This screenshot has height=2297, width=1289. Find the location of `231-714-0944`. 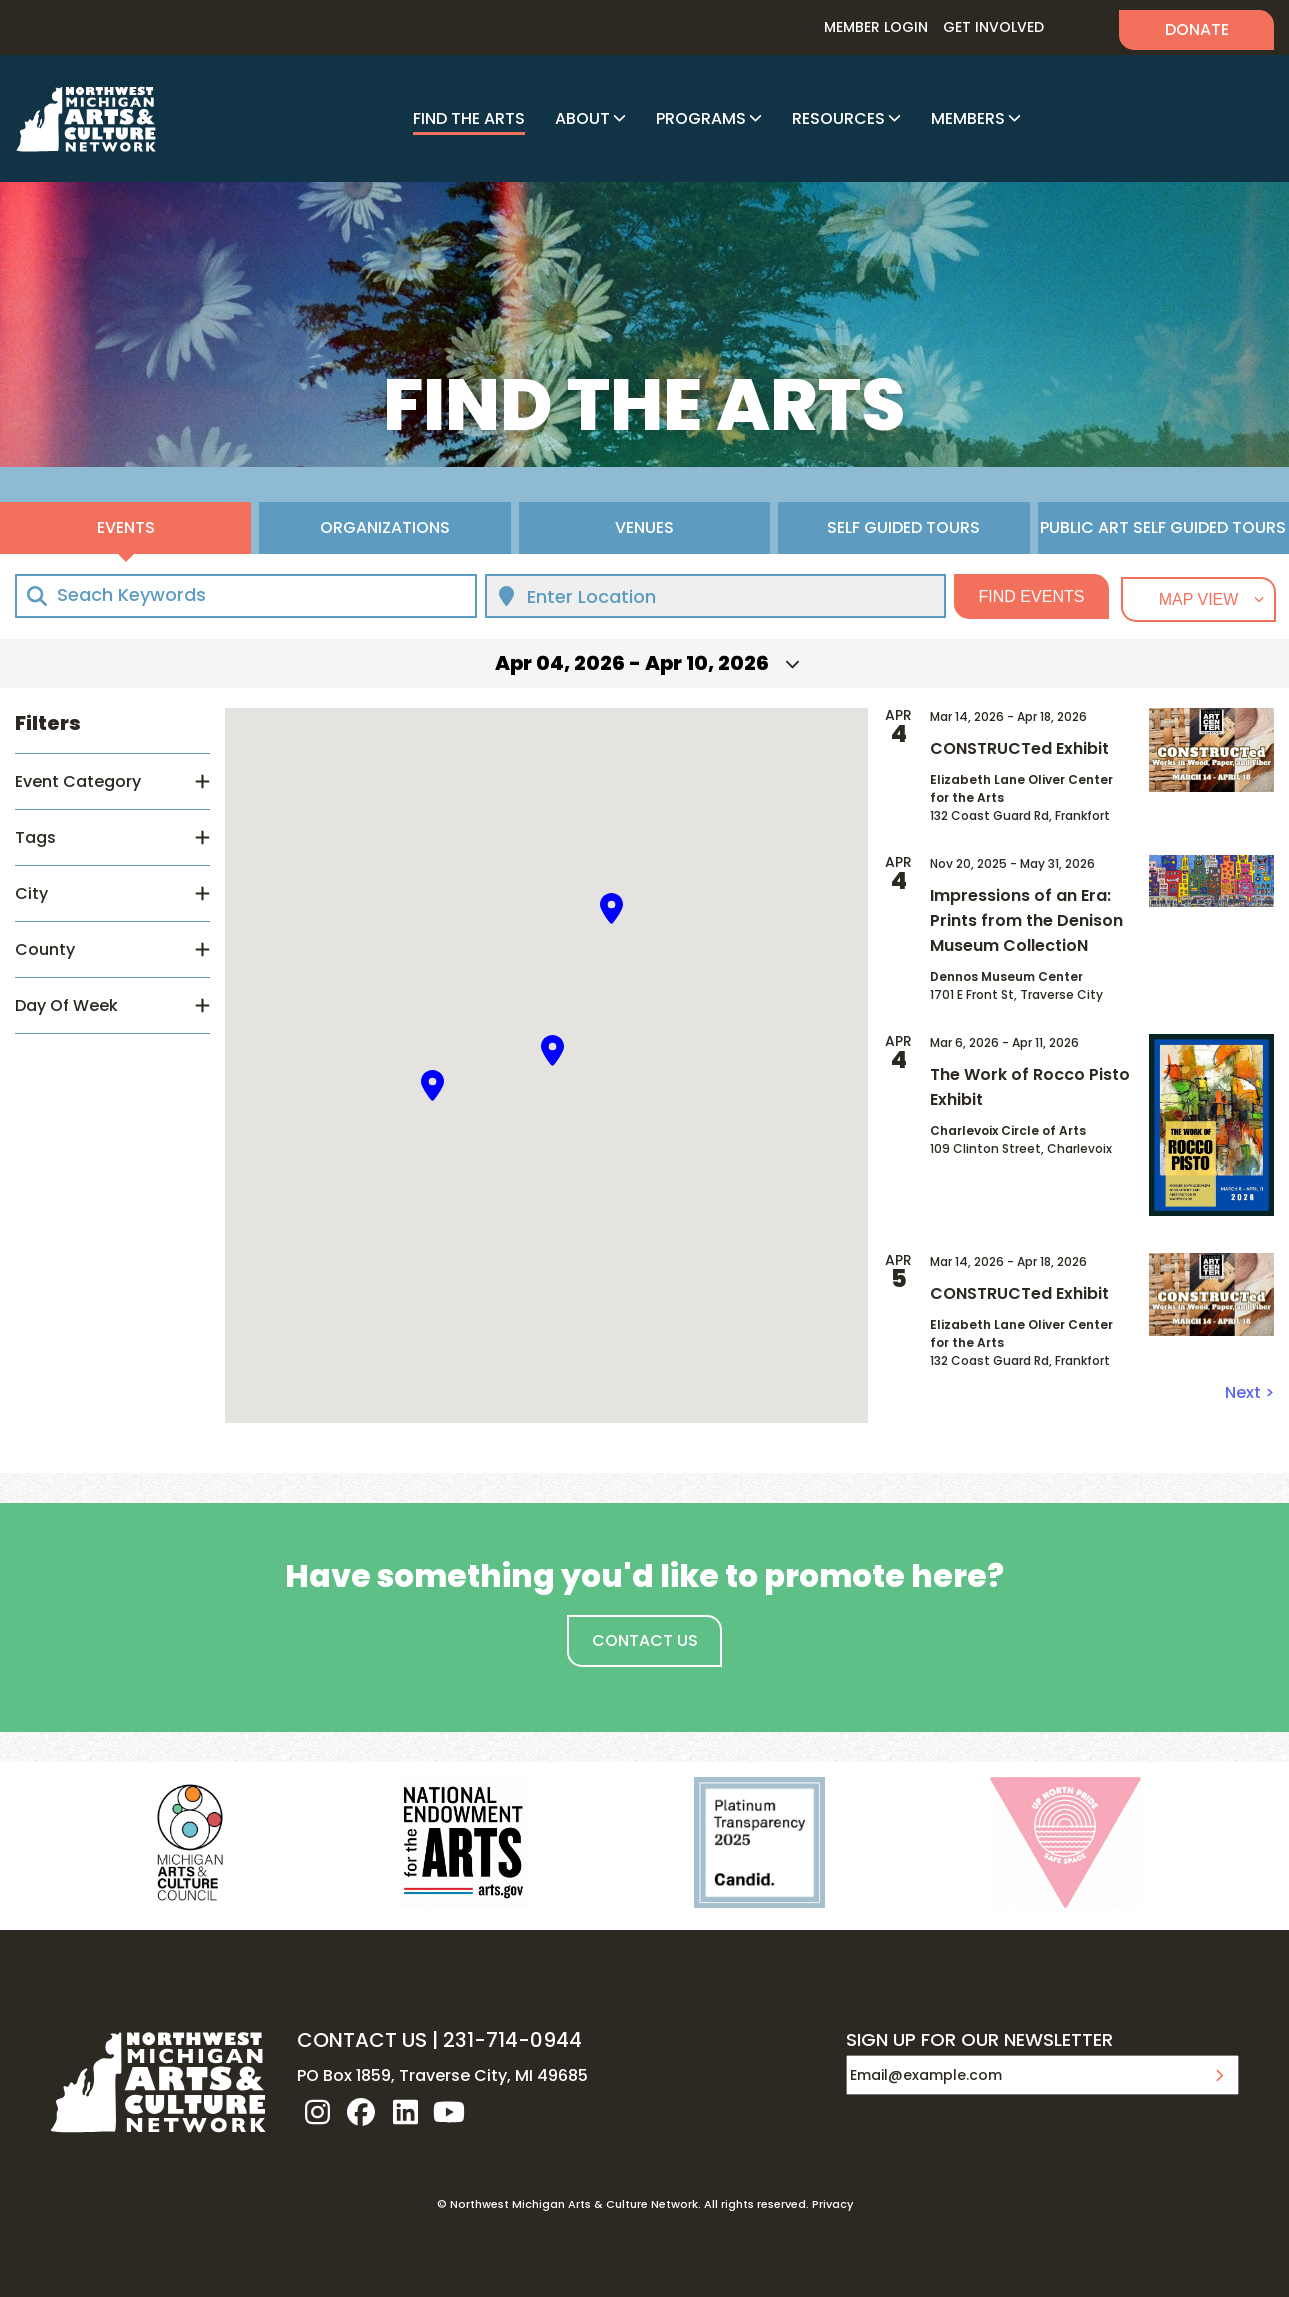

231-714-0944 is located at coordinates (512, 2040).